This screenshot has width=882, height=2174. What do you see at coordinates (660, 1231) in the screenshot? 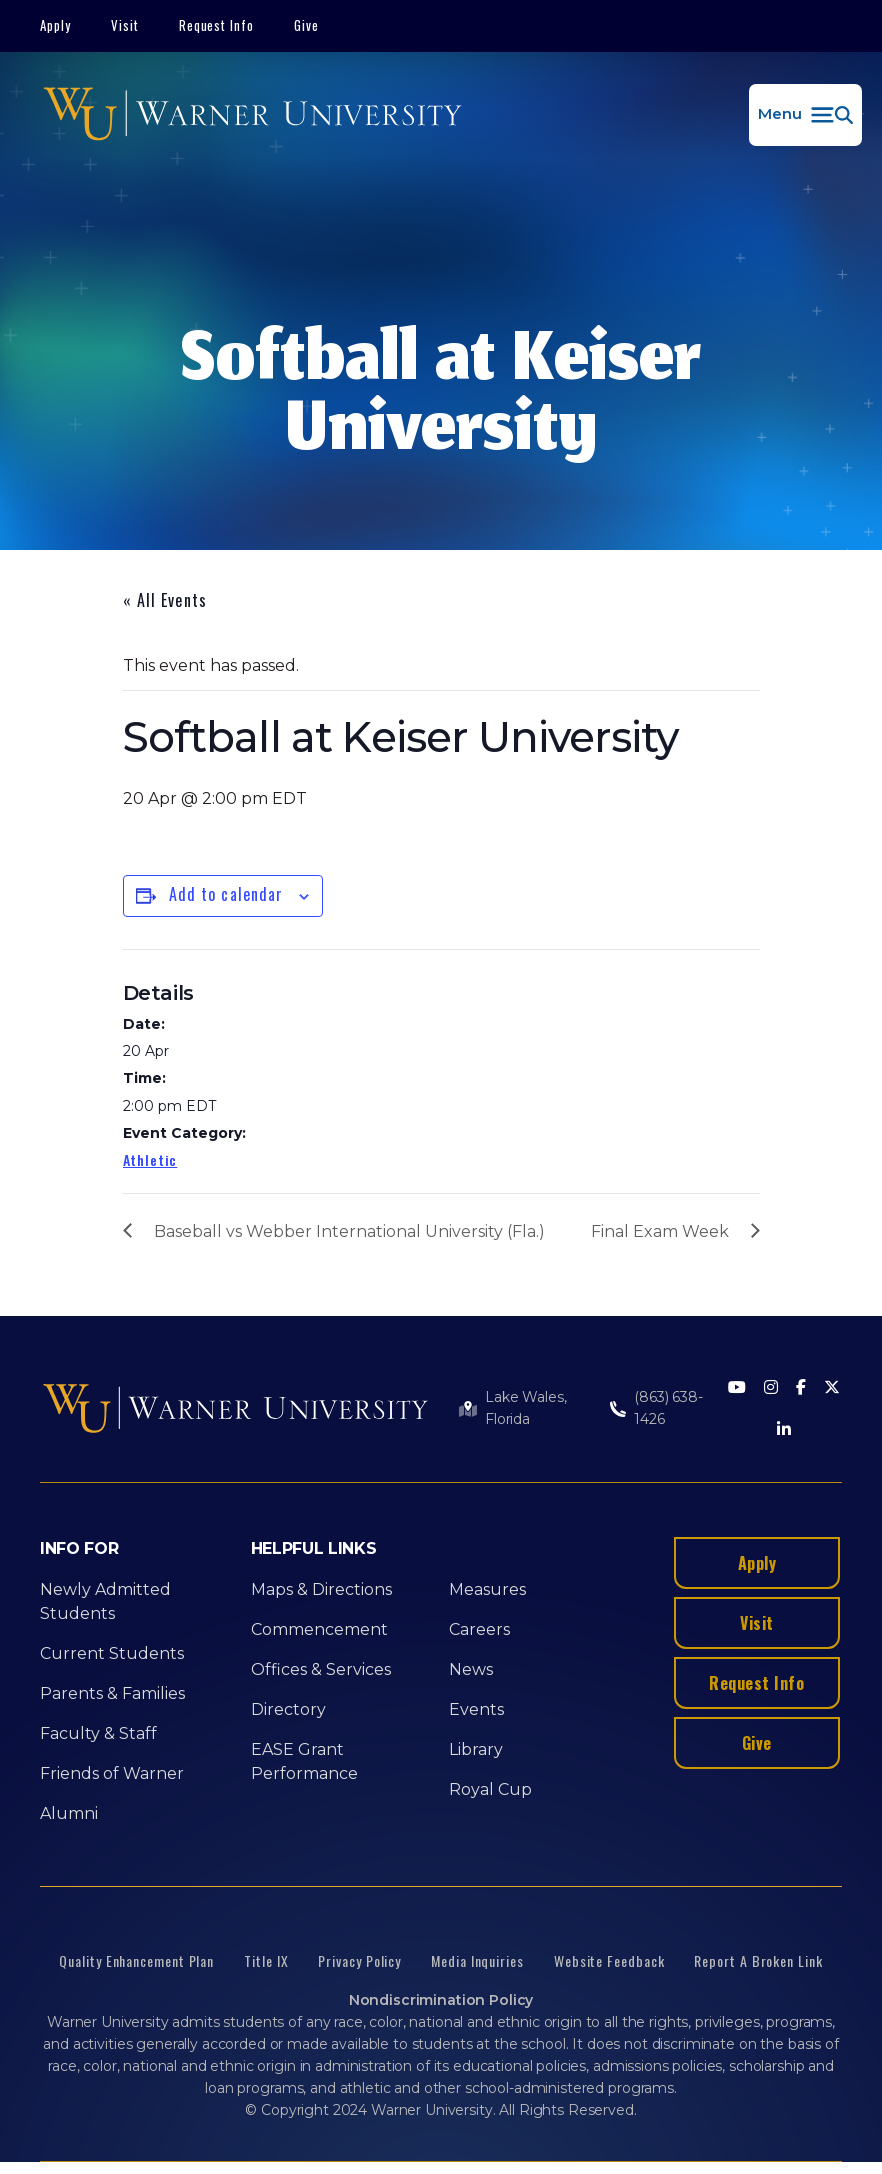
I see `Final Exam Week` at bounding box center [660, 1231].